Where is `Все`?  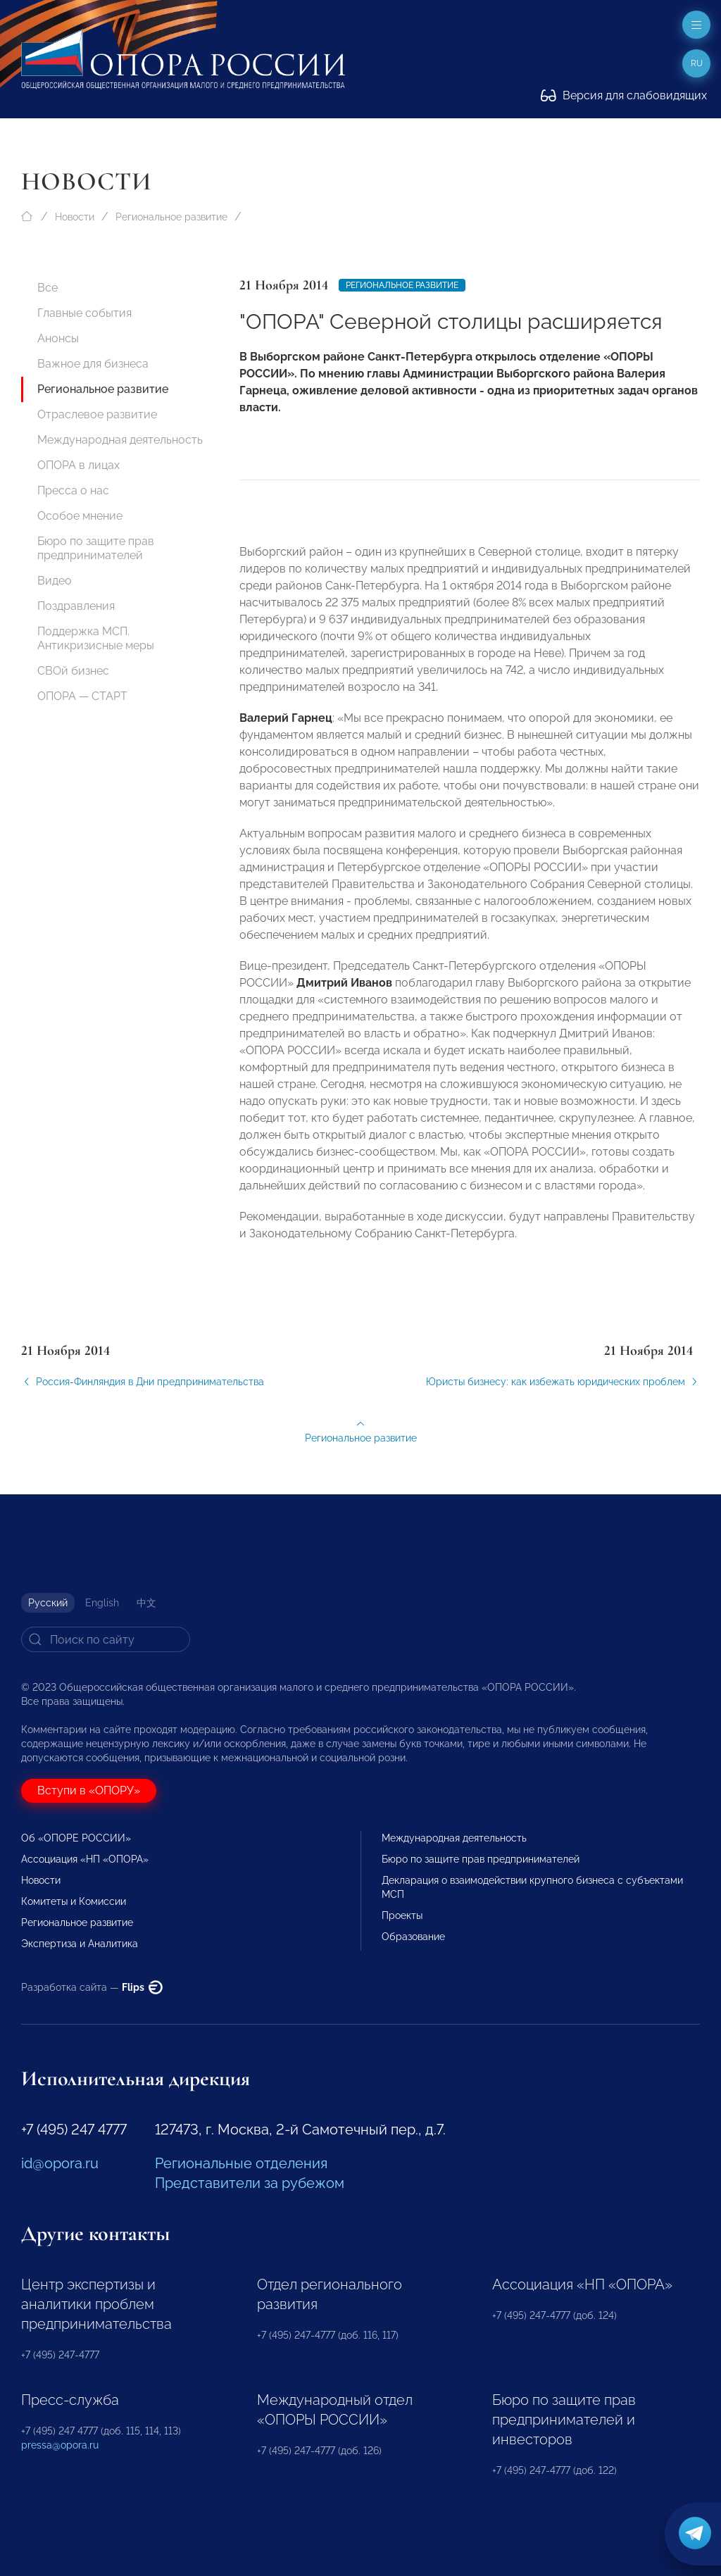 Все is located at coordinates (47, 287).